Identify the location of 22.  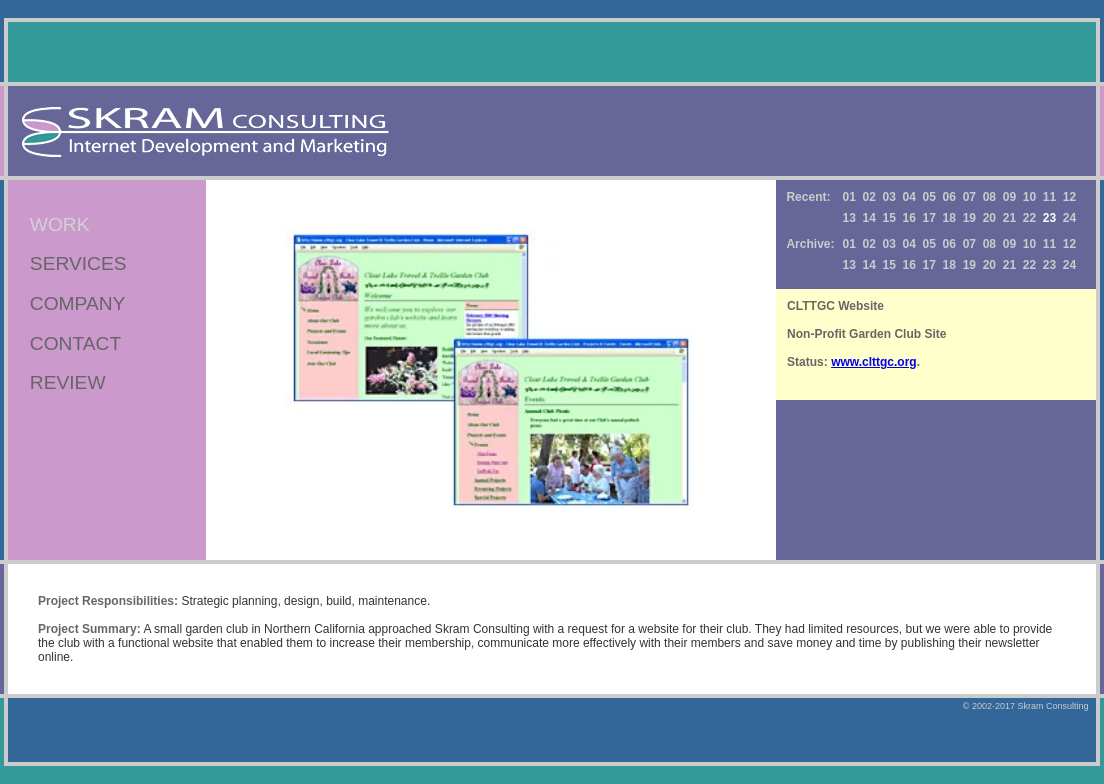
(1029, 218).